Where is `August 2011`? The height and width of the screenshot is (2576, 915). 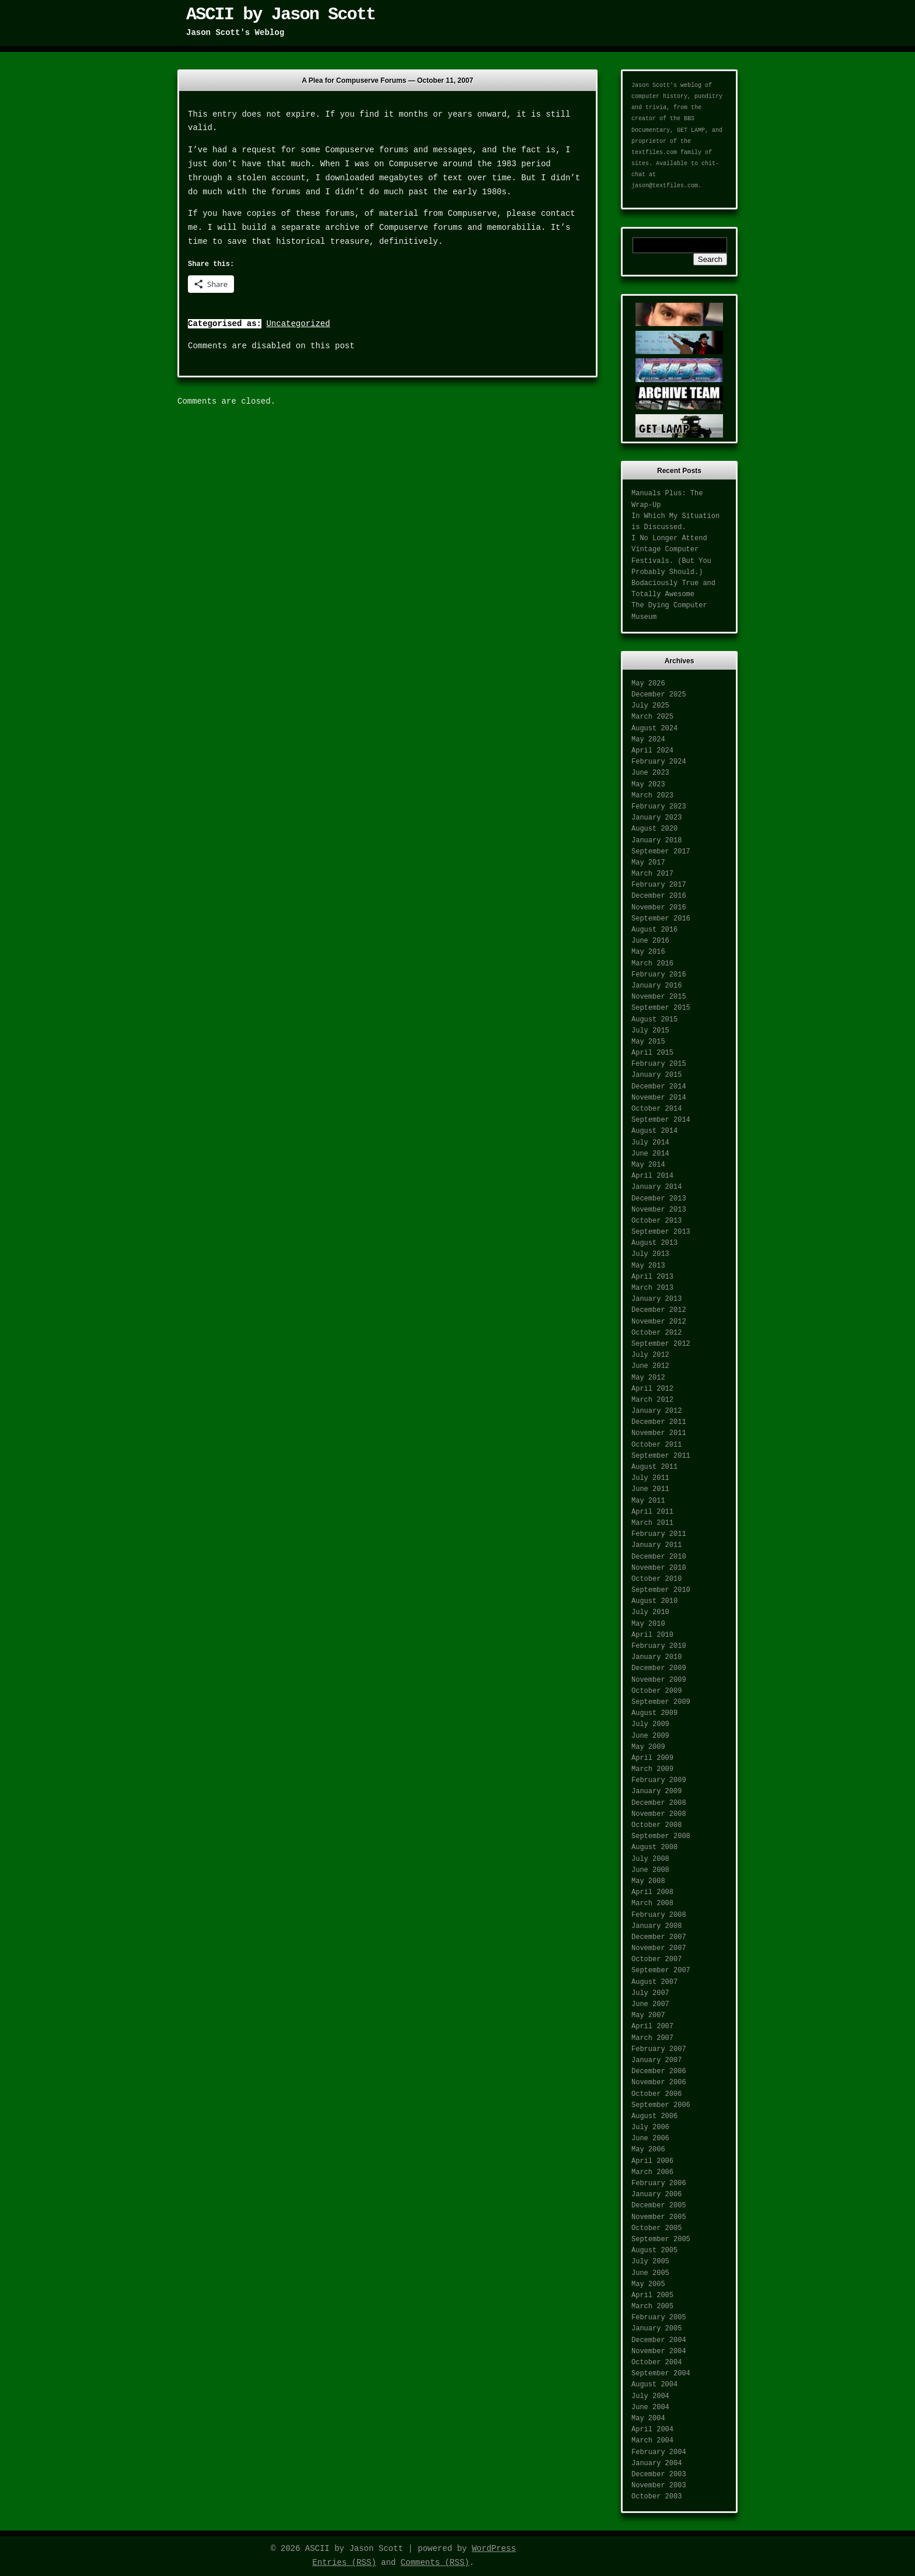 August 2011 is located at coordinates (654, 1467).